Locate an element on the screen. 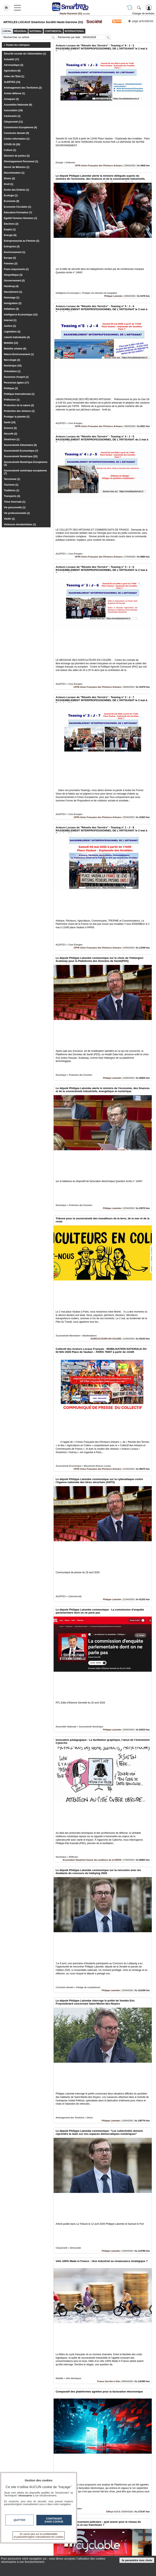  Handicap (4) is located at coordinates (11, 286).